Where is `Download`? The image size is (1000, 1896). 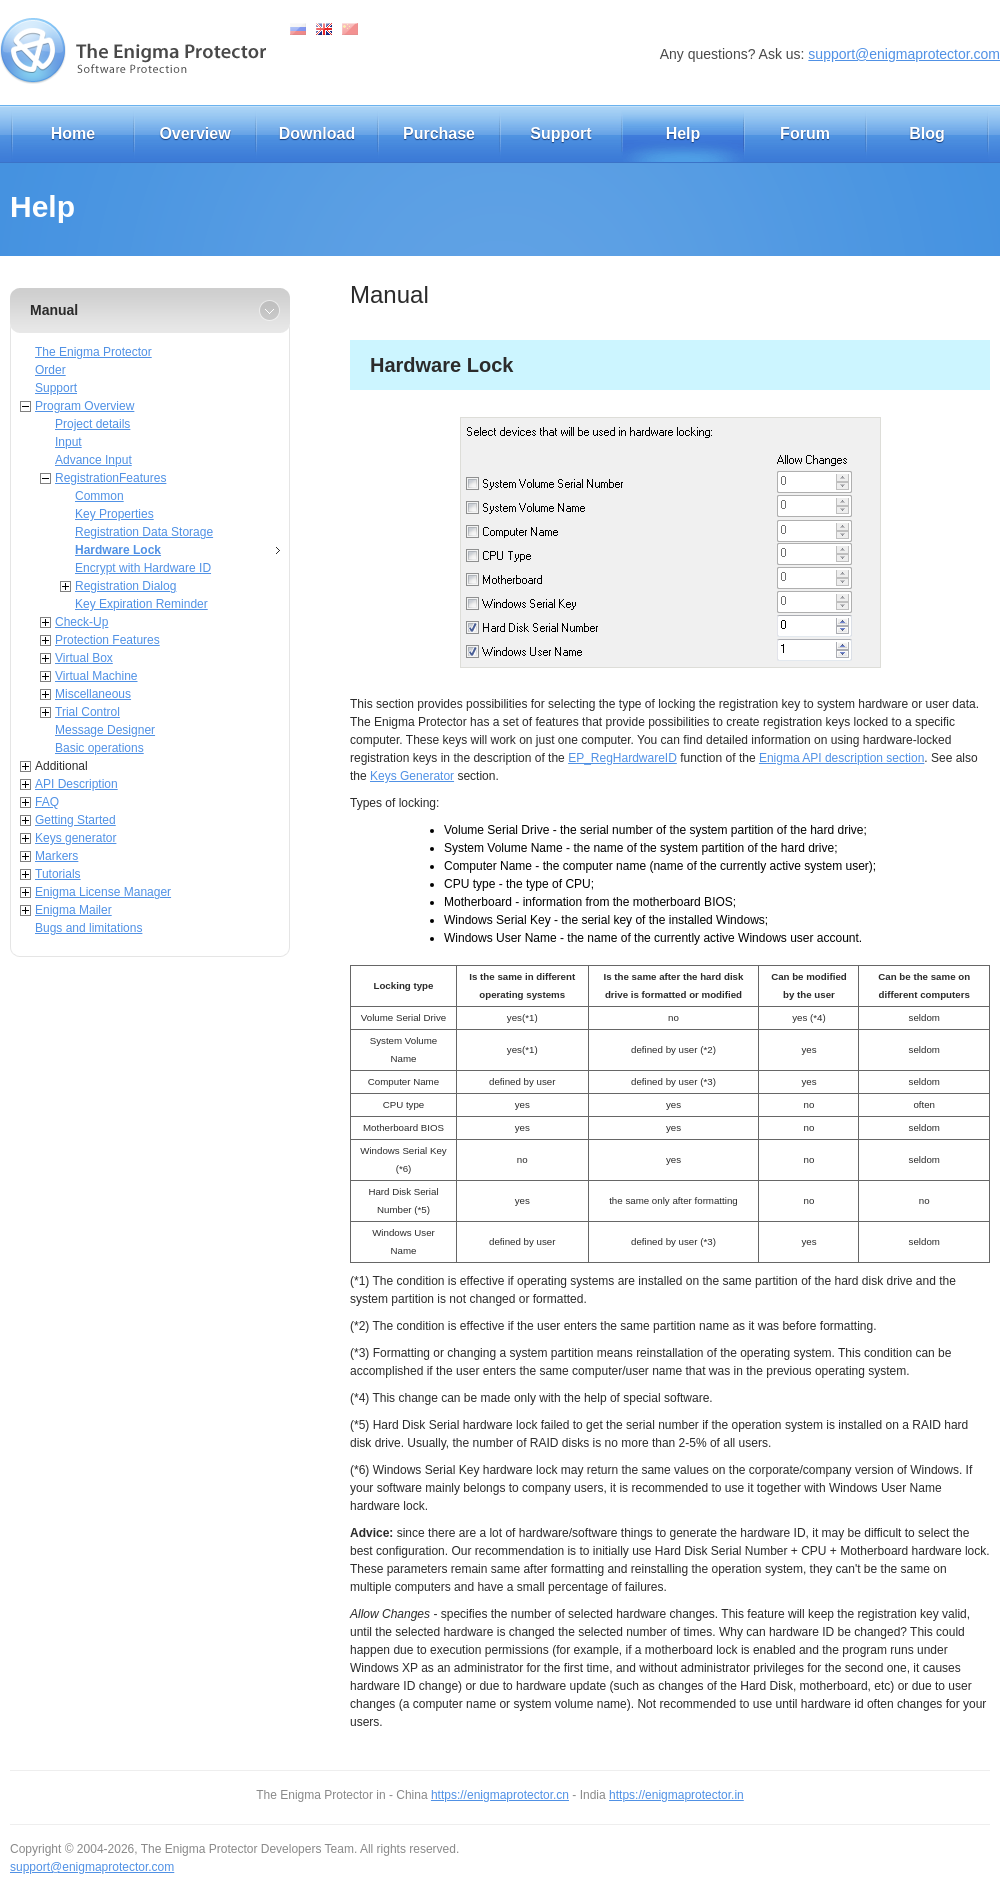
Download is located at coordinates (317, 133).